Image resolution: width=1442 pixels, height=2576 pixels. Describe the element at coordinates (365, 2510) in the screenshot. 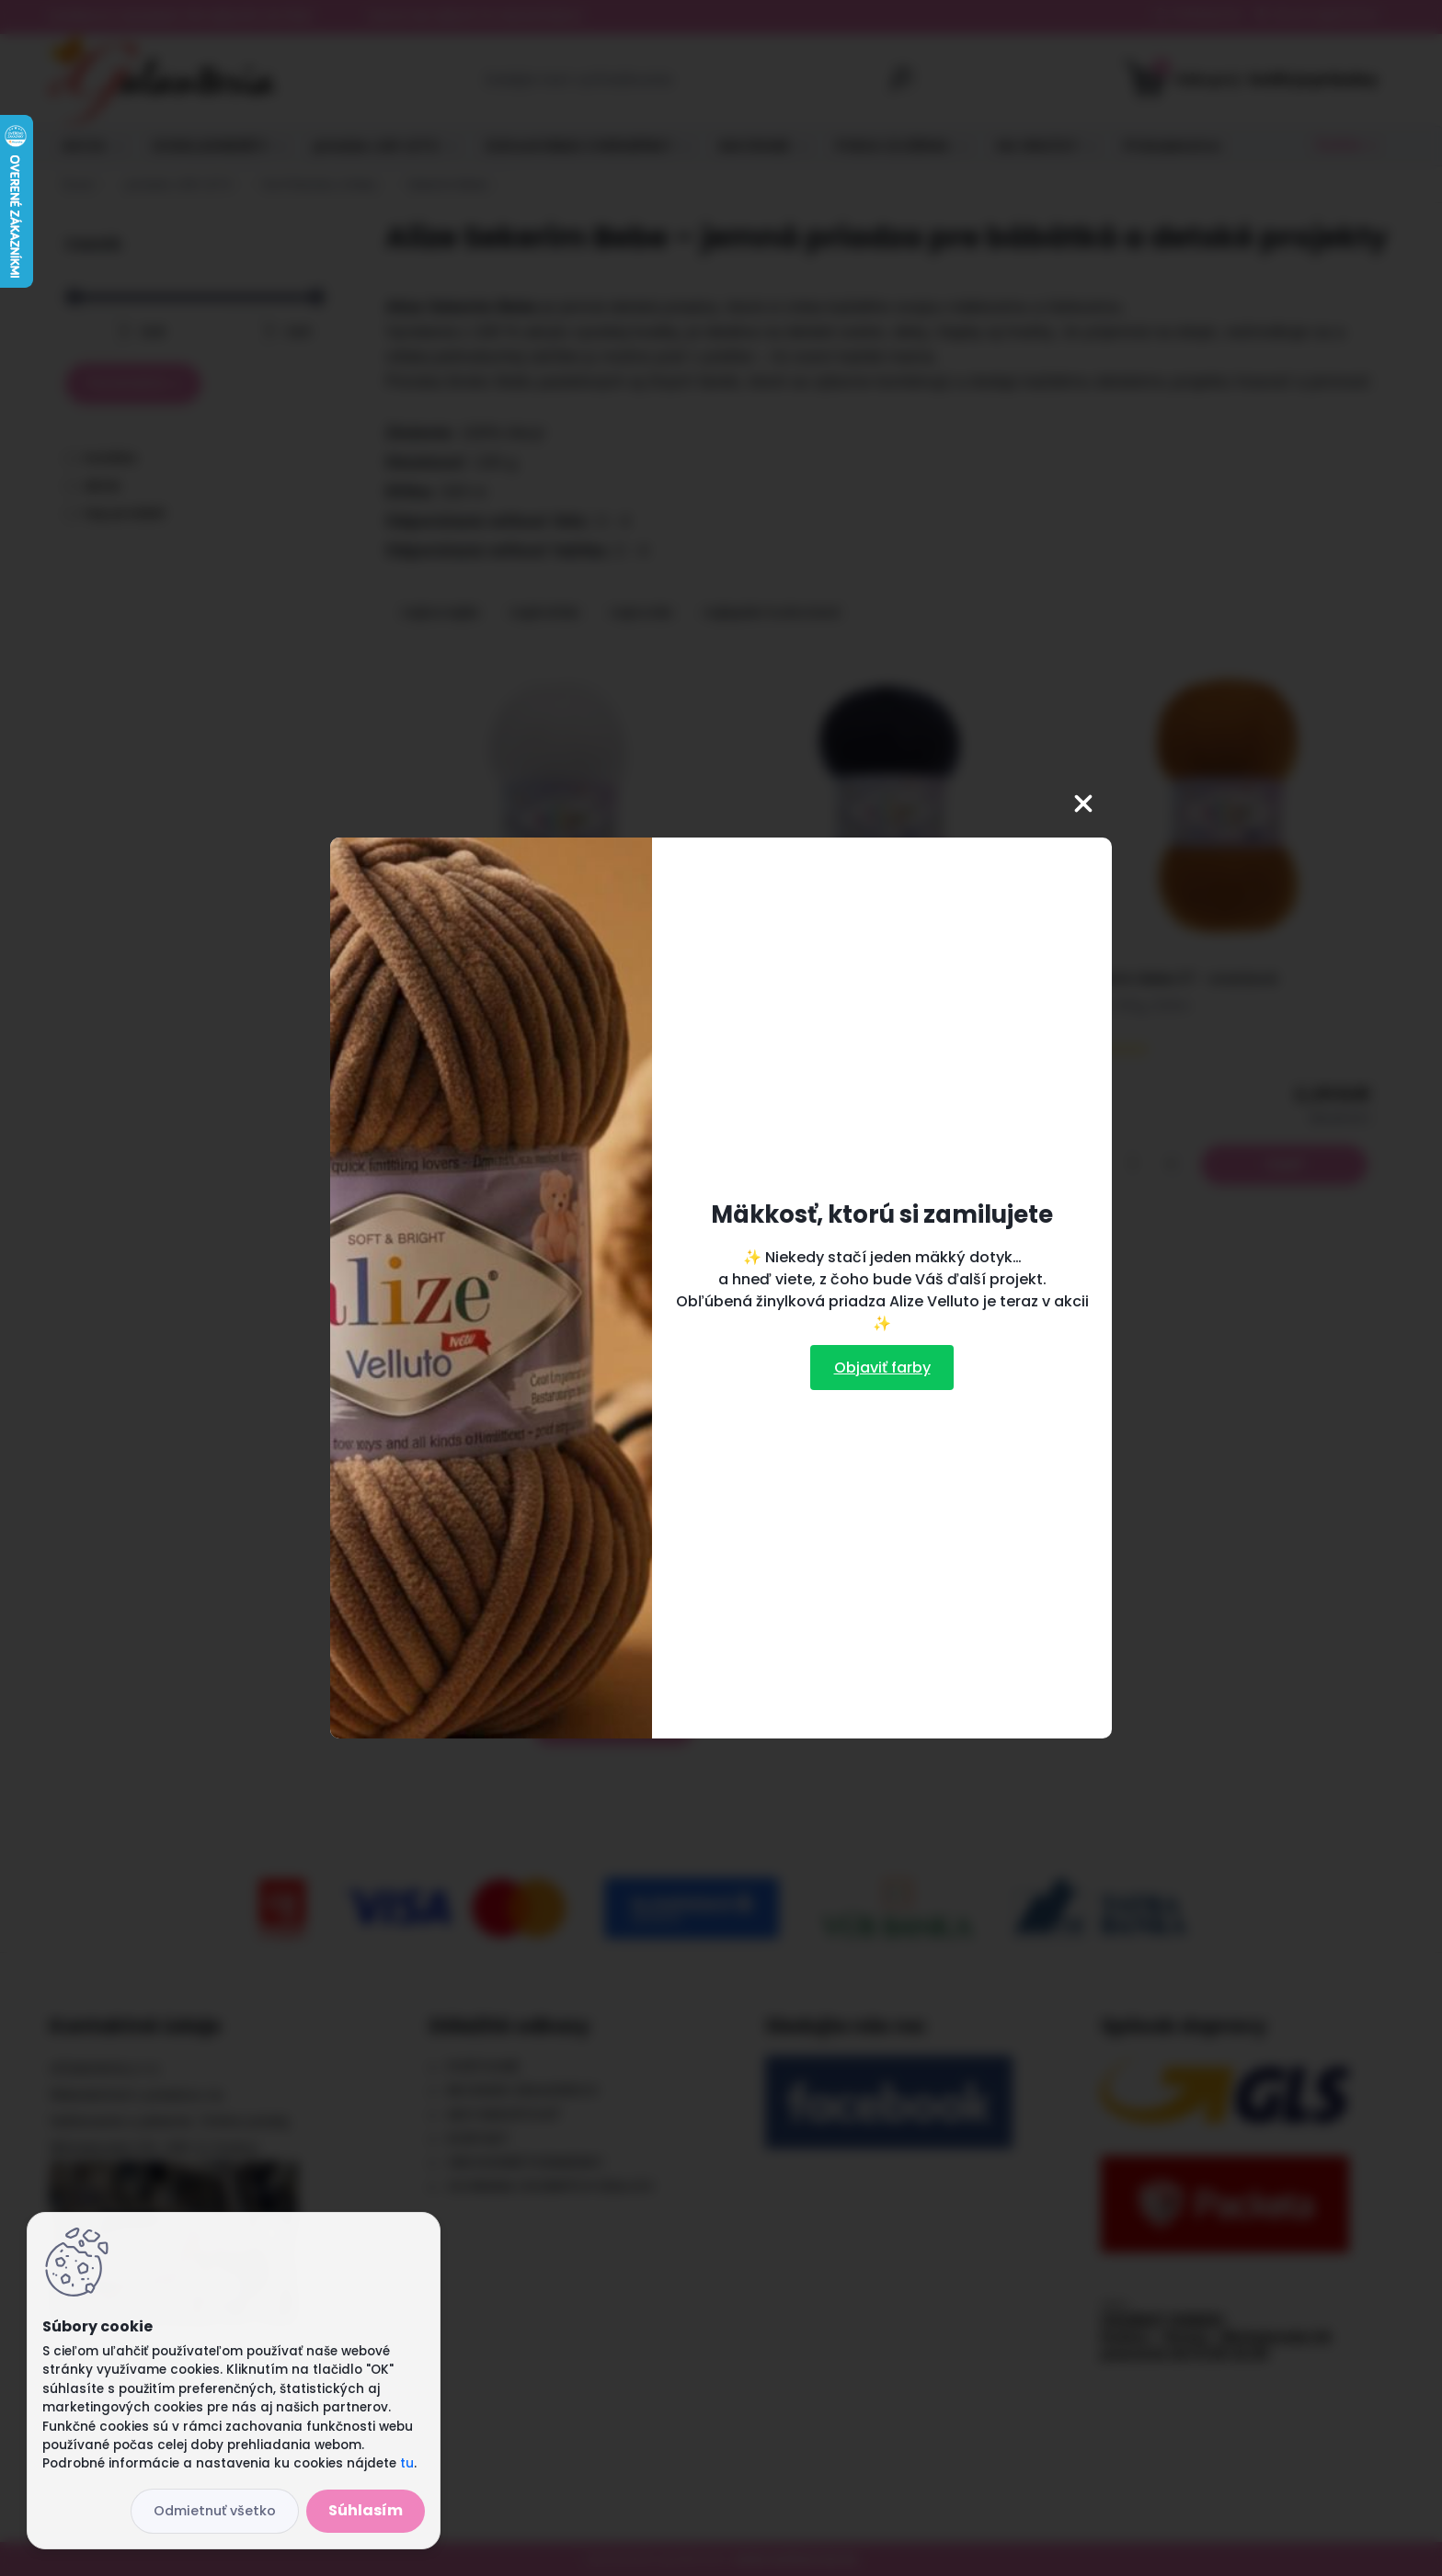

I see `Súhlasím` at that location.